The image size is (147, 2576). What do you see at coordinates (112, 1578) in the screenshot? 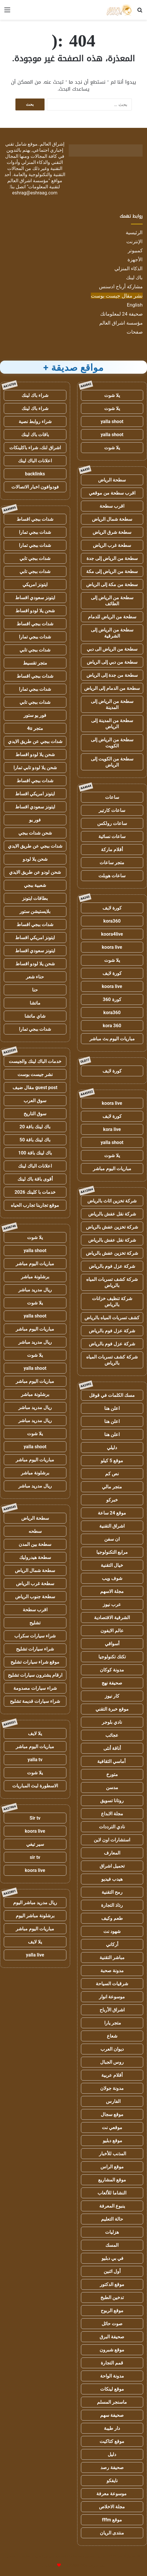
I see `شوف ويب` at bounding box center [112, 1578].